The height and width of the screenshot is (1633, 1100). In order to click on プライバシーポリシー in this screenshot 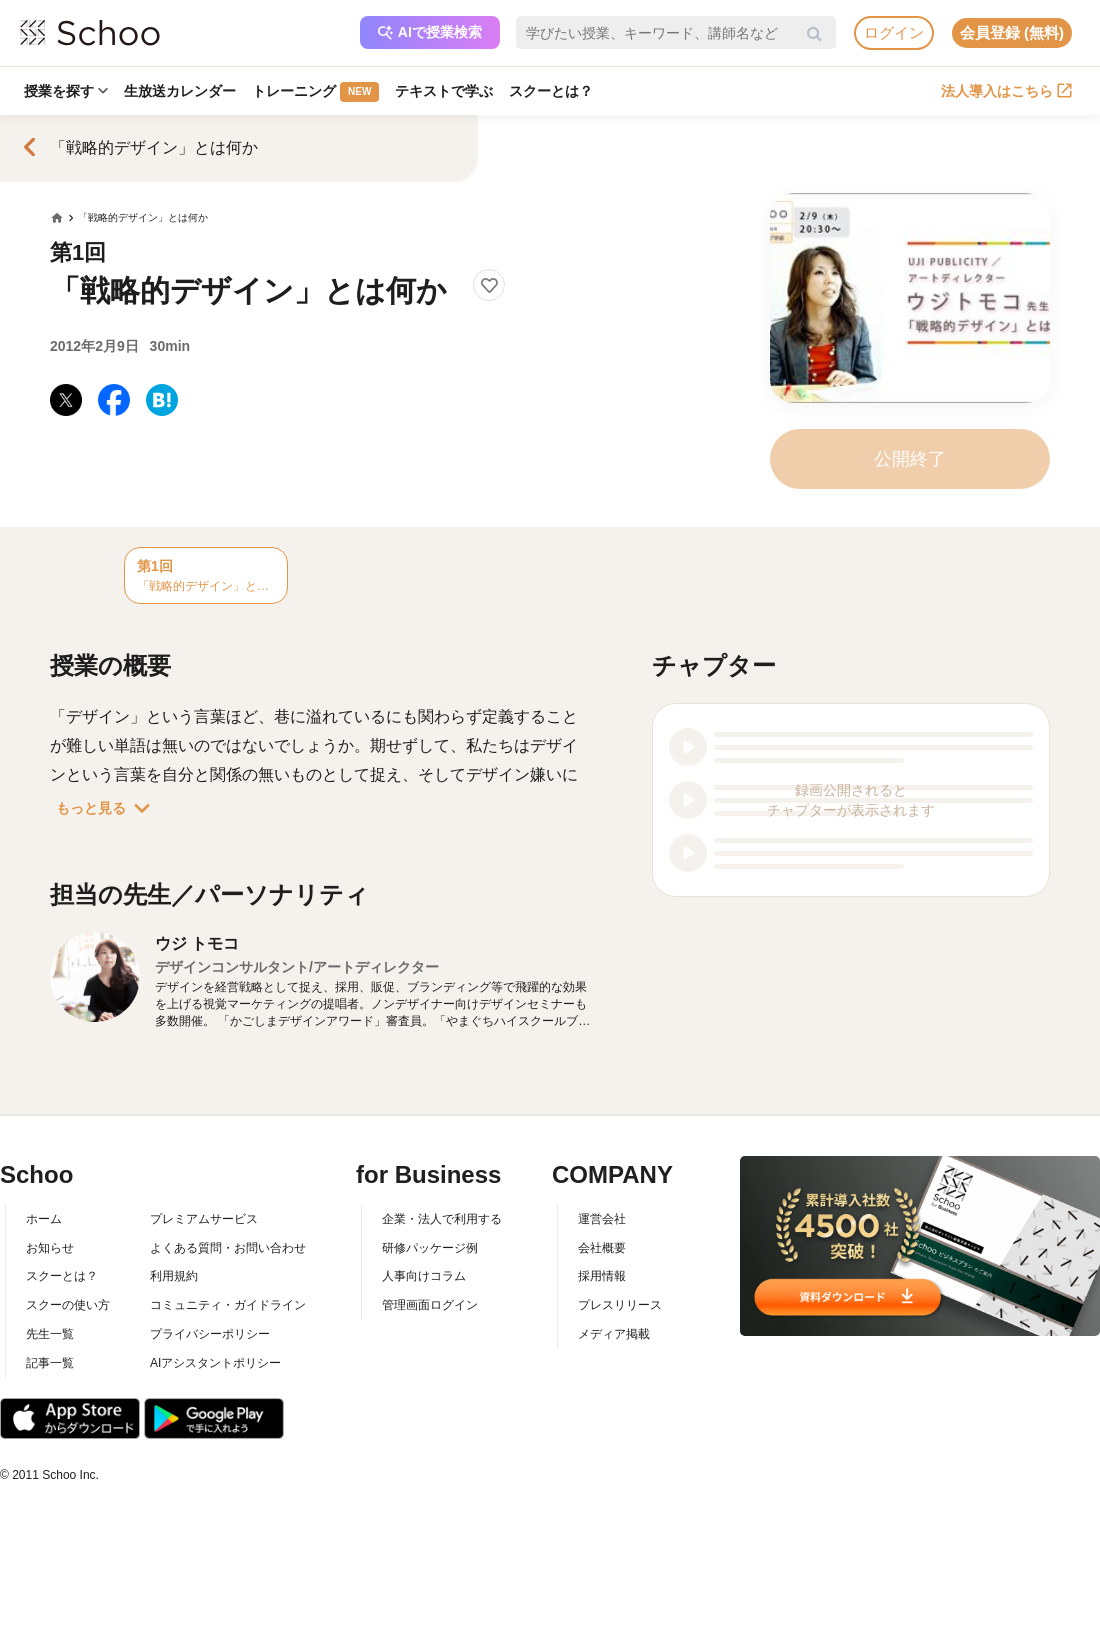, I will do `click(210, 1334)`.